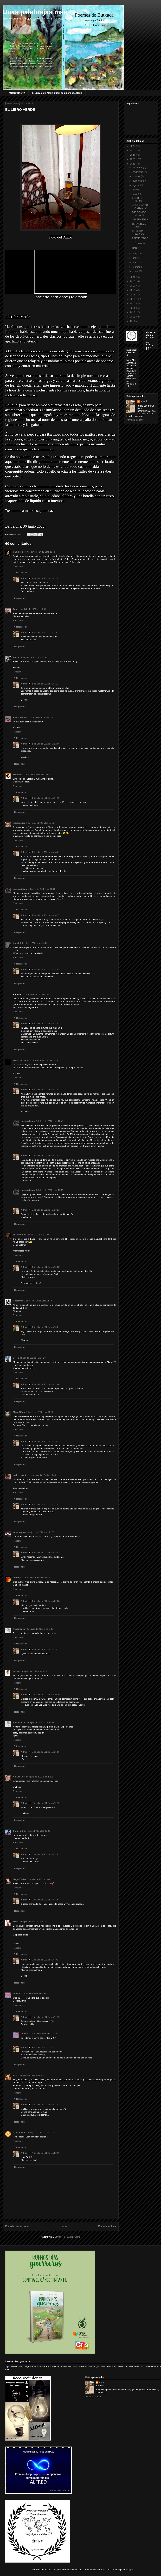 This screenshot has height=2576, width=161. What do you see at coordinates (19, 1879) in the screenshot?
I see `Magalí Téllez` at bounding box center [19, 1879].